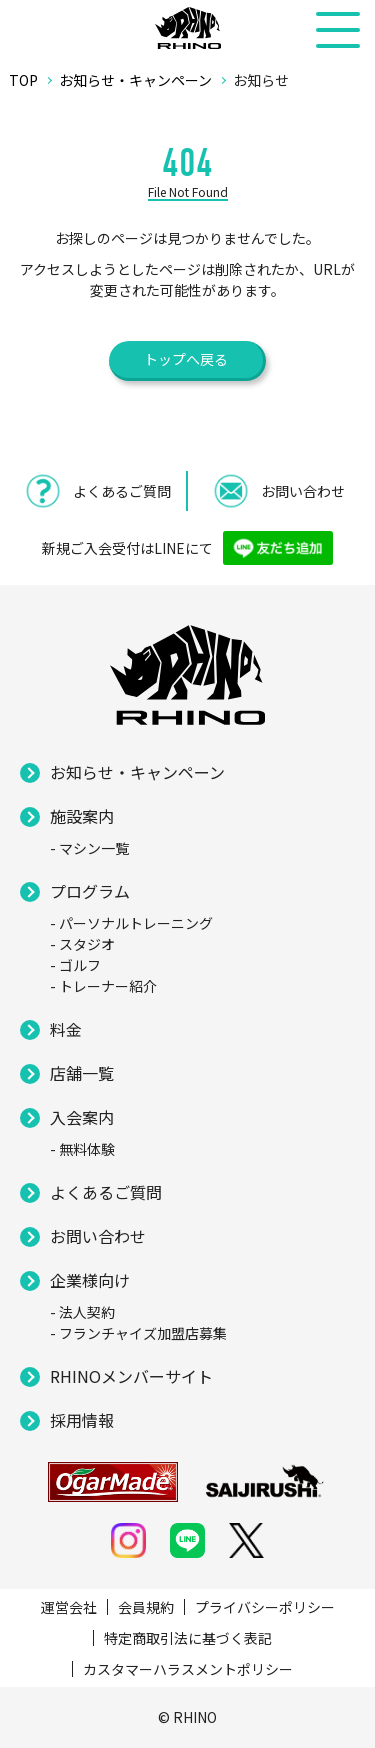 This screenshot has height=1748, width=375. Describe the element at coordinates (90, 891) in the screenshot. I see `プログラム` at that location.